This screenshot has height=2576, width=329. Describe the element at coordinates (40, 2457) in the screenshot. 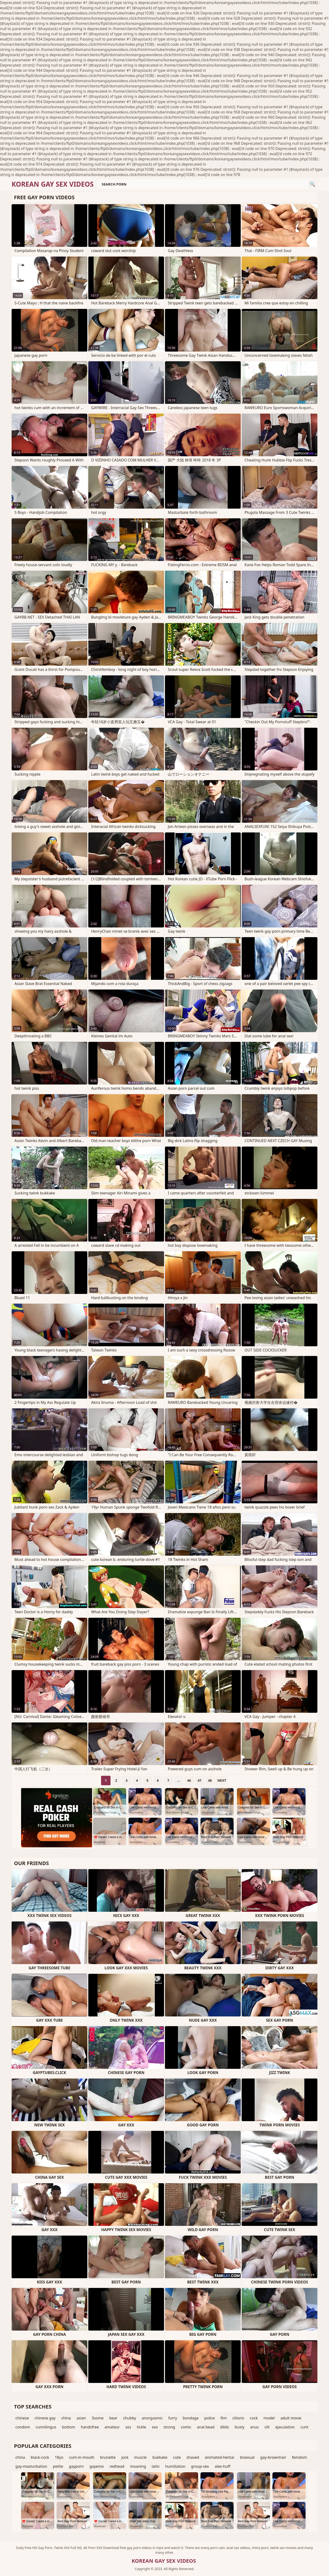

I see `black-cock` at that location.